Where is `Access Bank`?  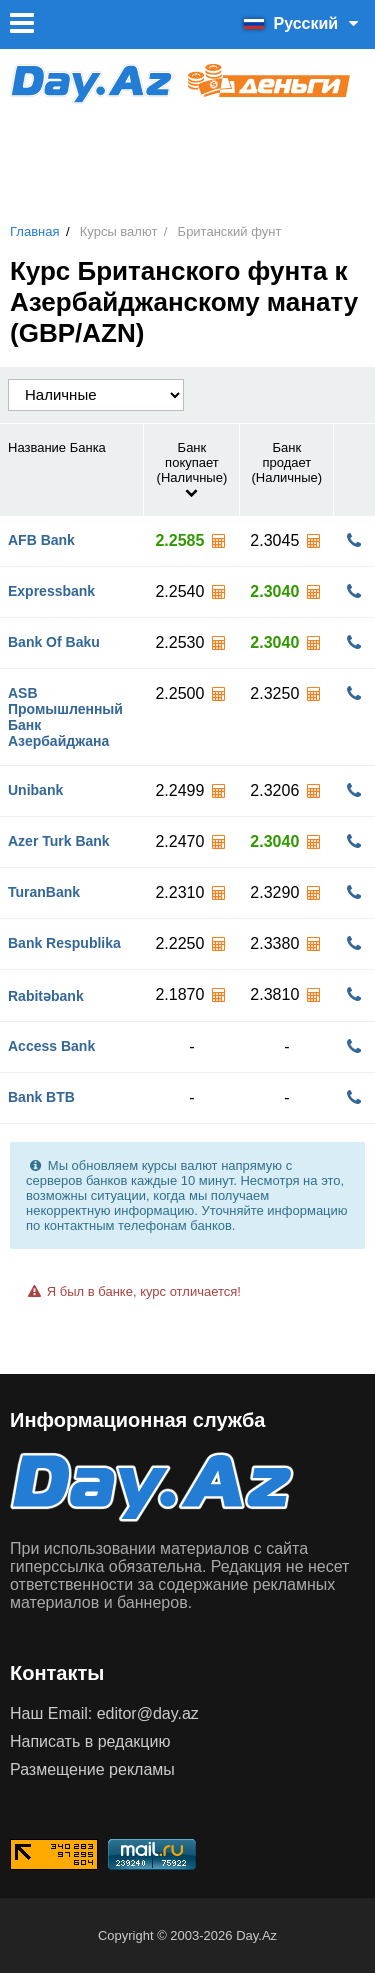 Access Bank is located at coordinates (51, 1046).